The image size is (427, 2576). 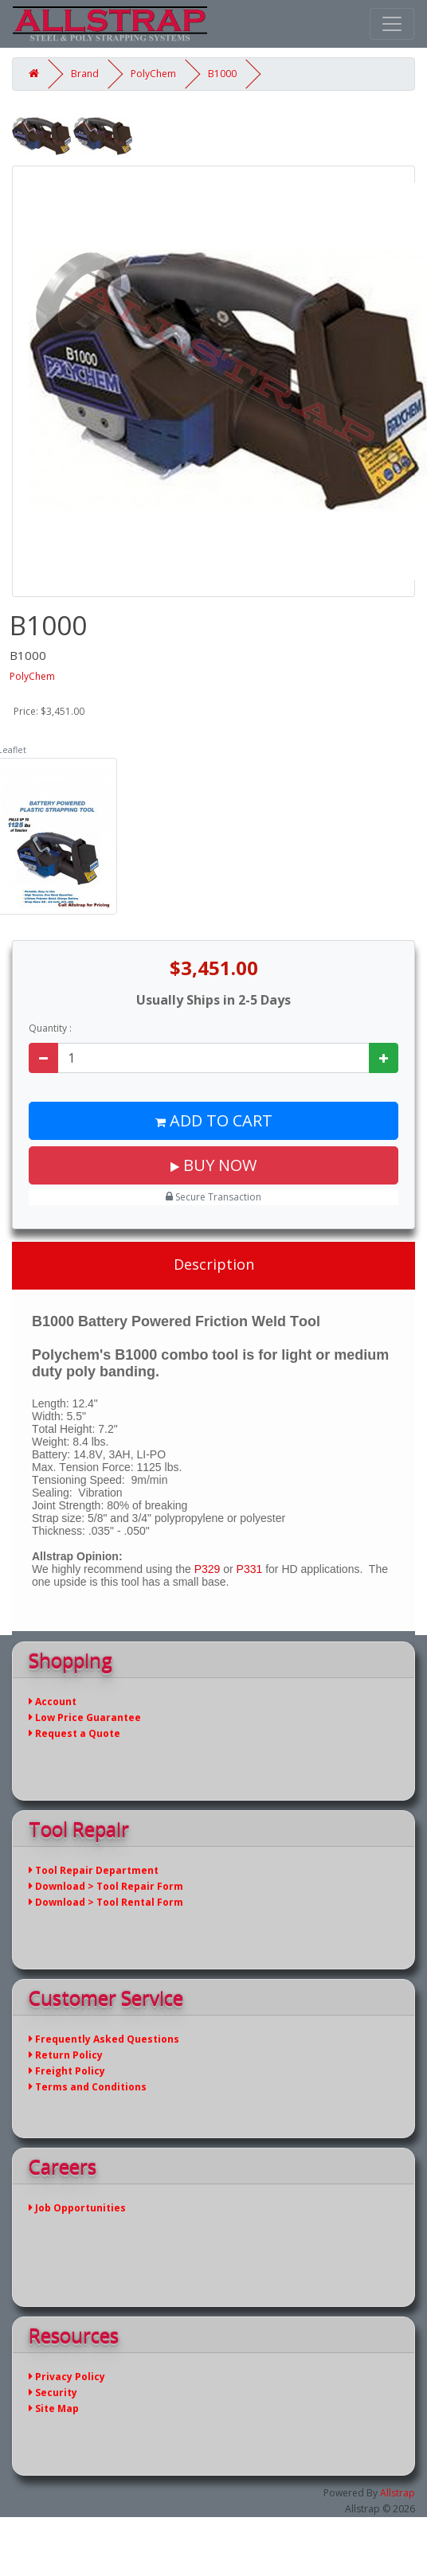 I want to click on Job Opportunities, so click(x=77, y=2208).